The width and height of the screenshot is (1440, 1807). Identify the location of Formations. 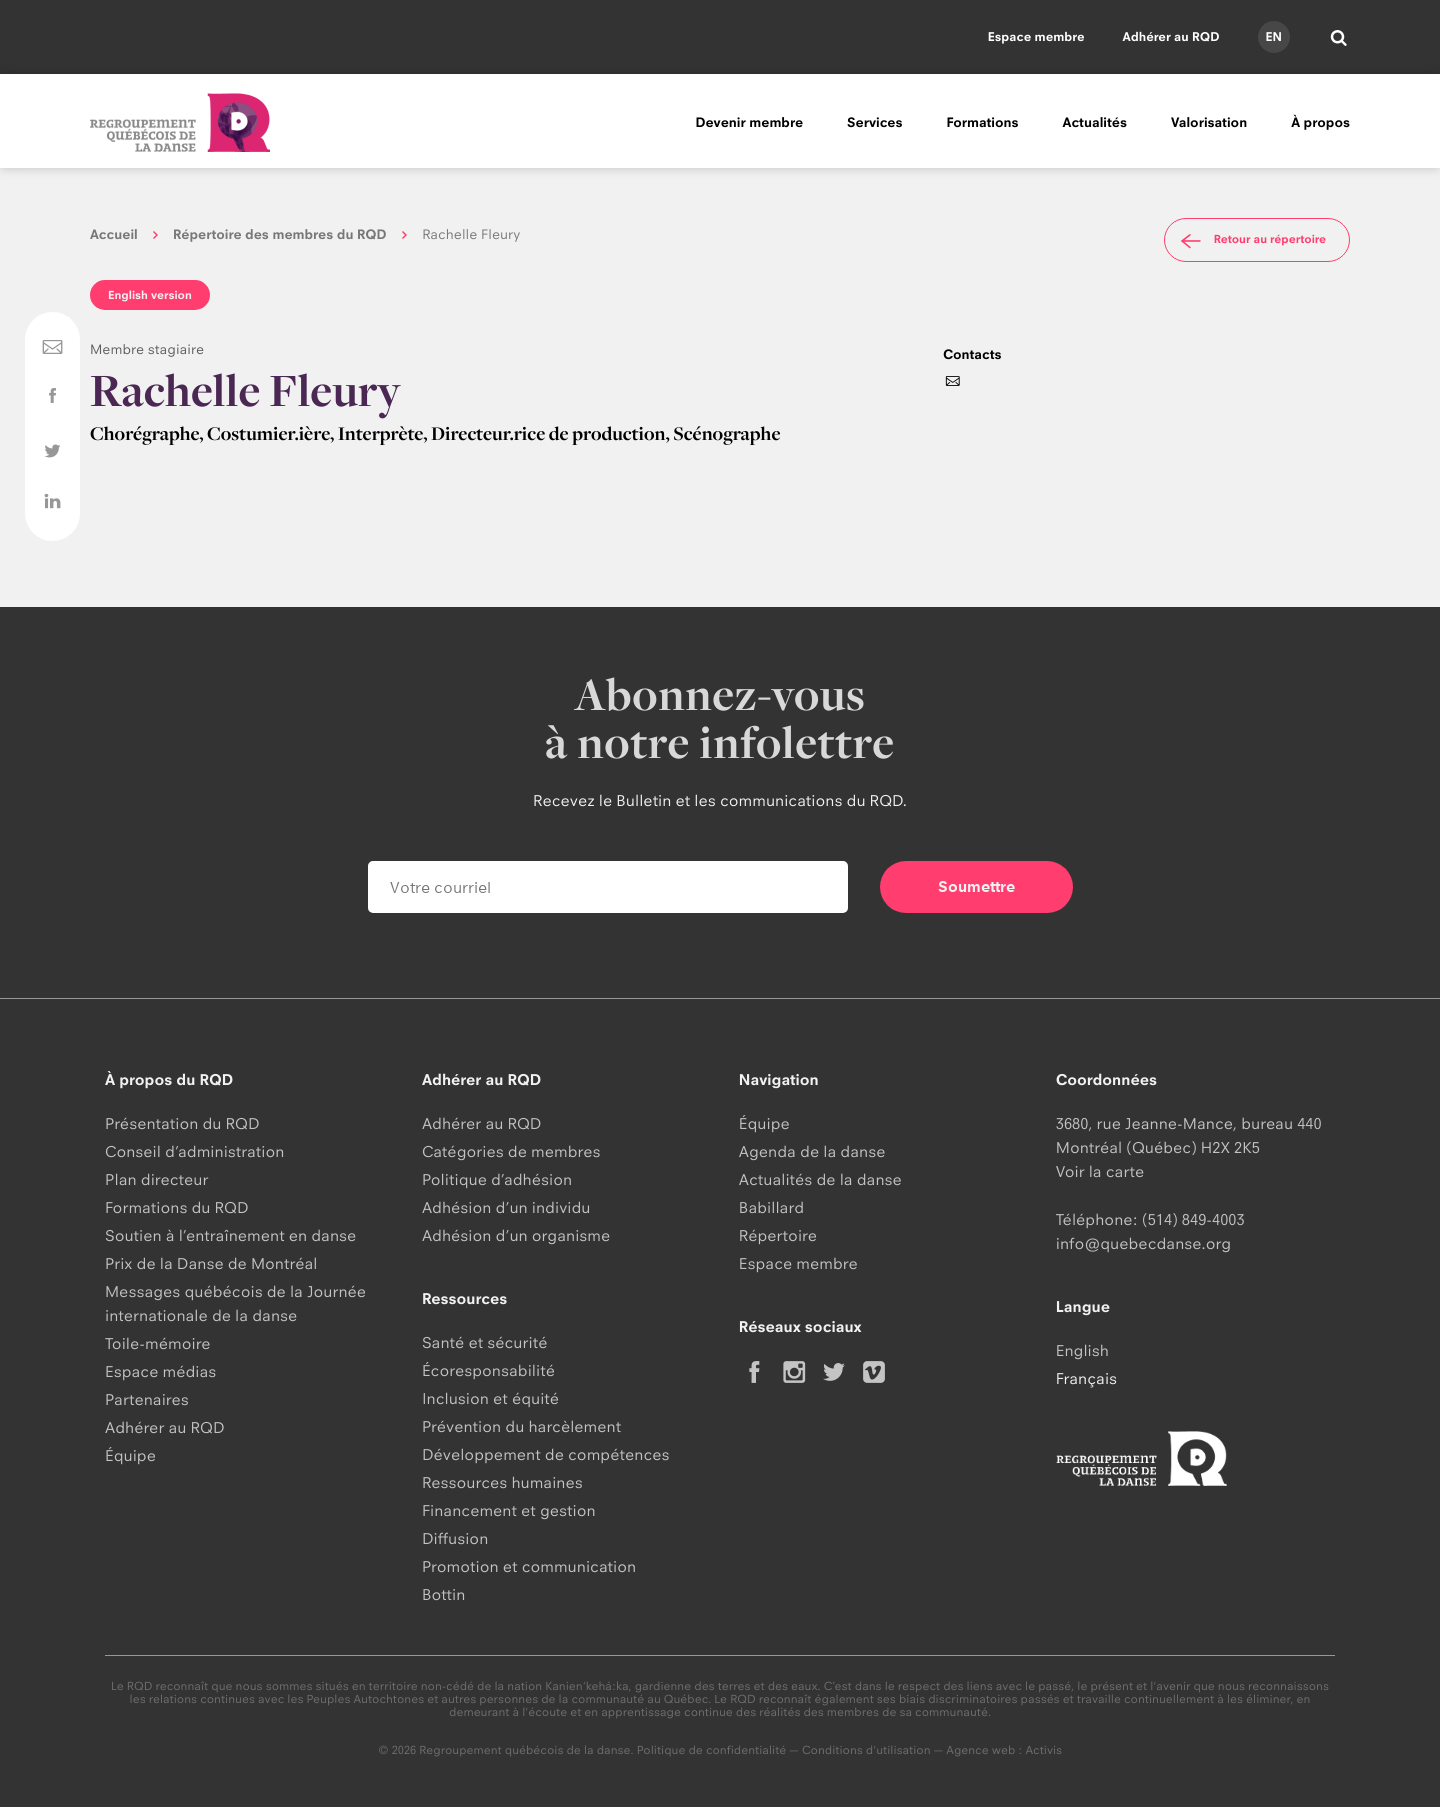
(982, 123).